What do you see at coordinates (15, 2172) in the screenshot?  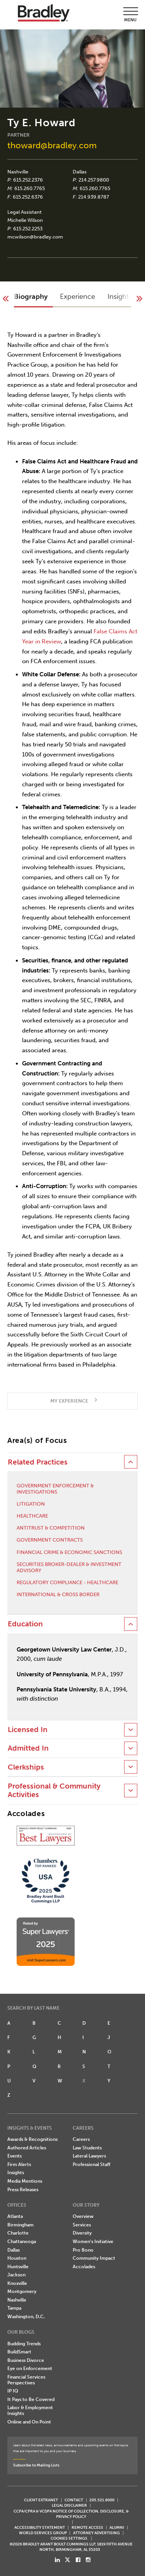 I see `Insights` at bounding box center [15, 2172].